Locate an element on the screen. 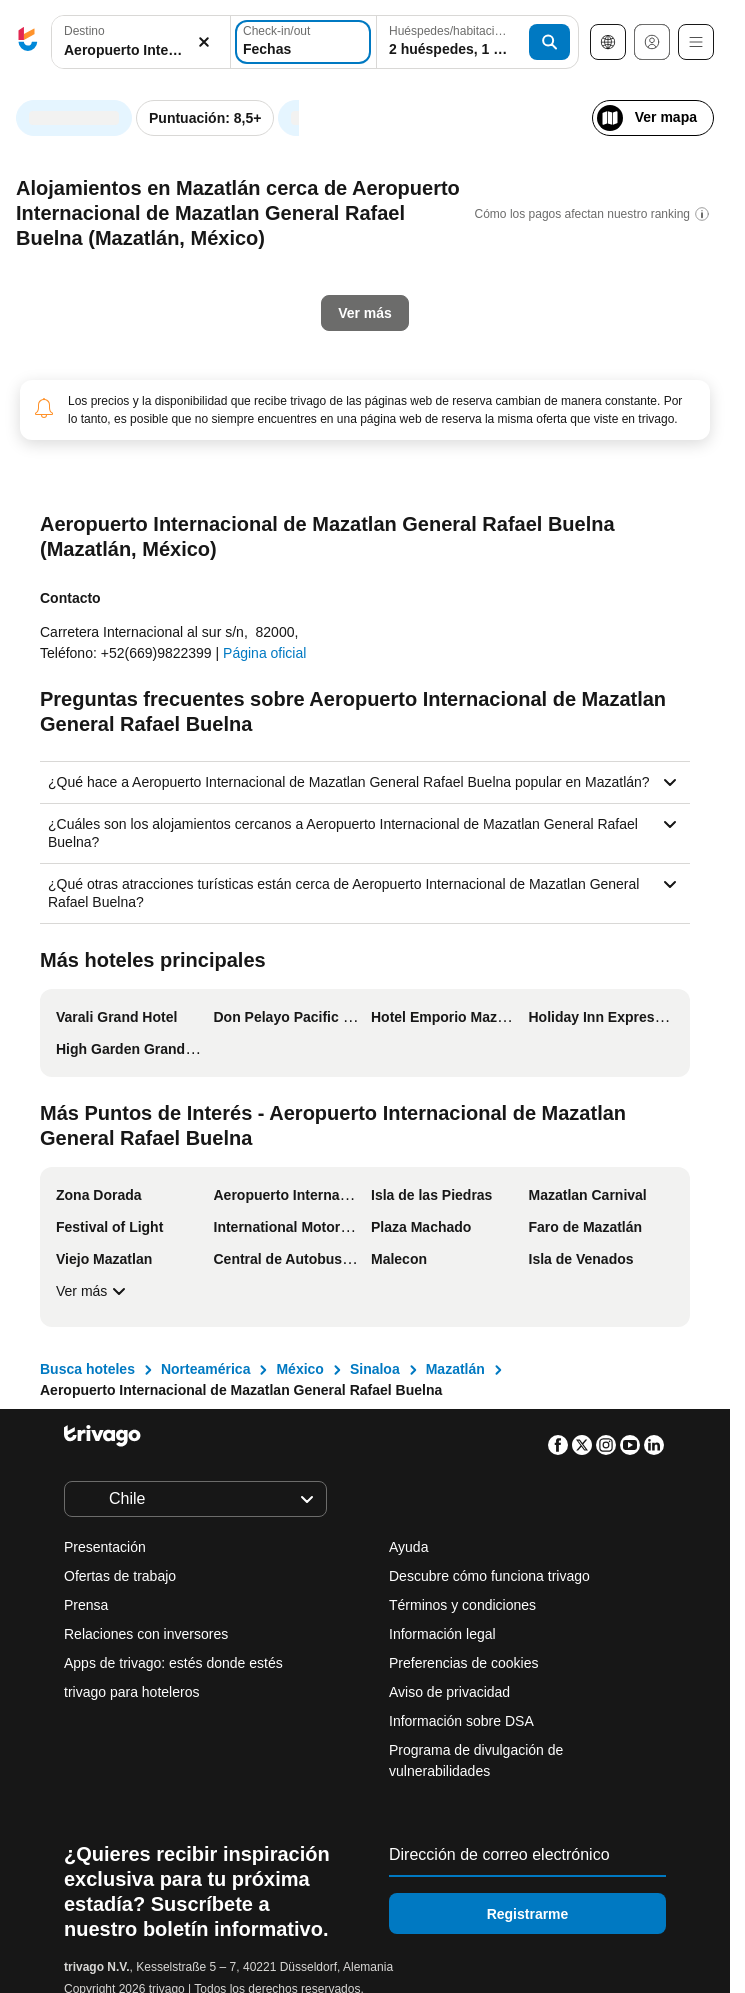 This screenshot has height=1993, width=745. Preferencias de cookies is located at coordinates (465, 1663).